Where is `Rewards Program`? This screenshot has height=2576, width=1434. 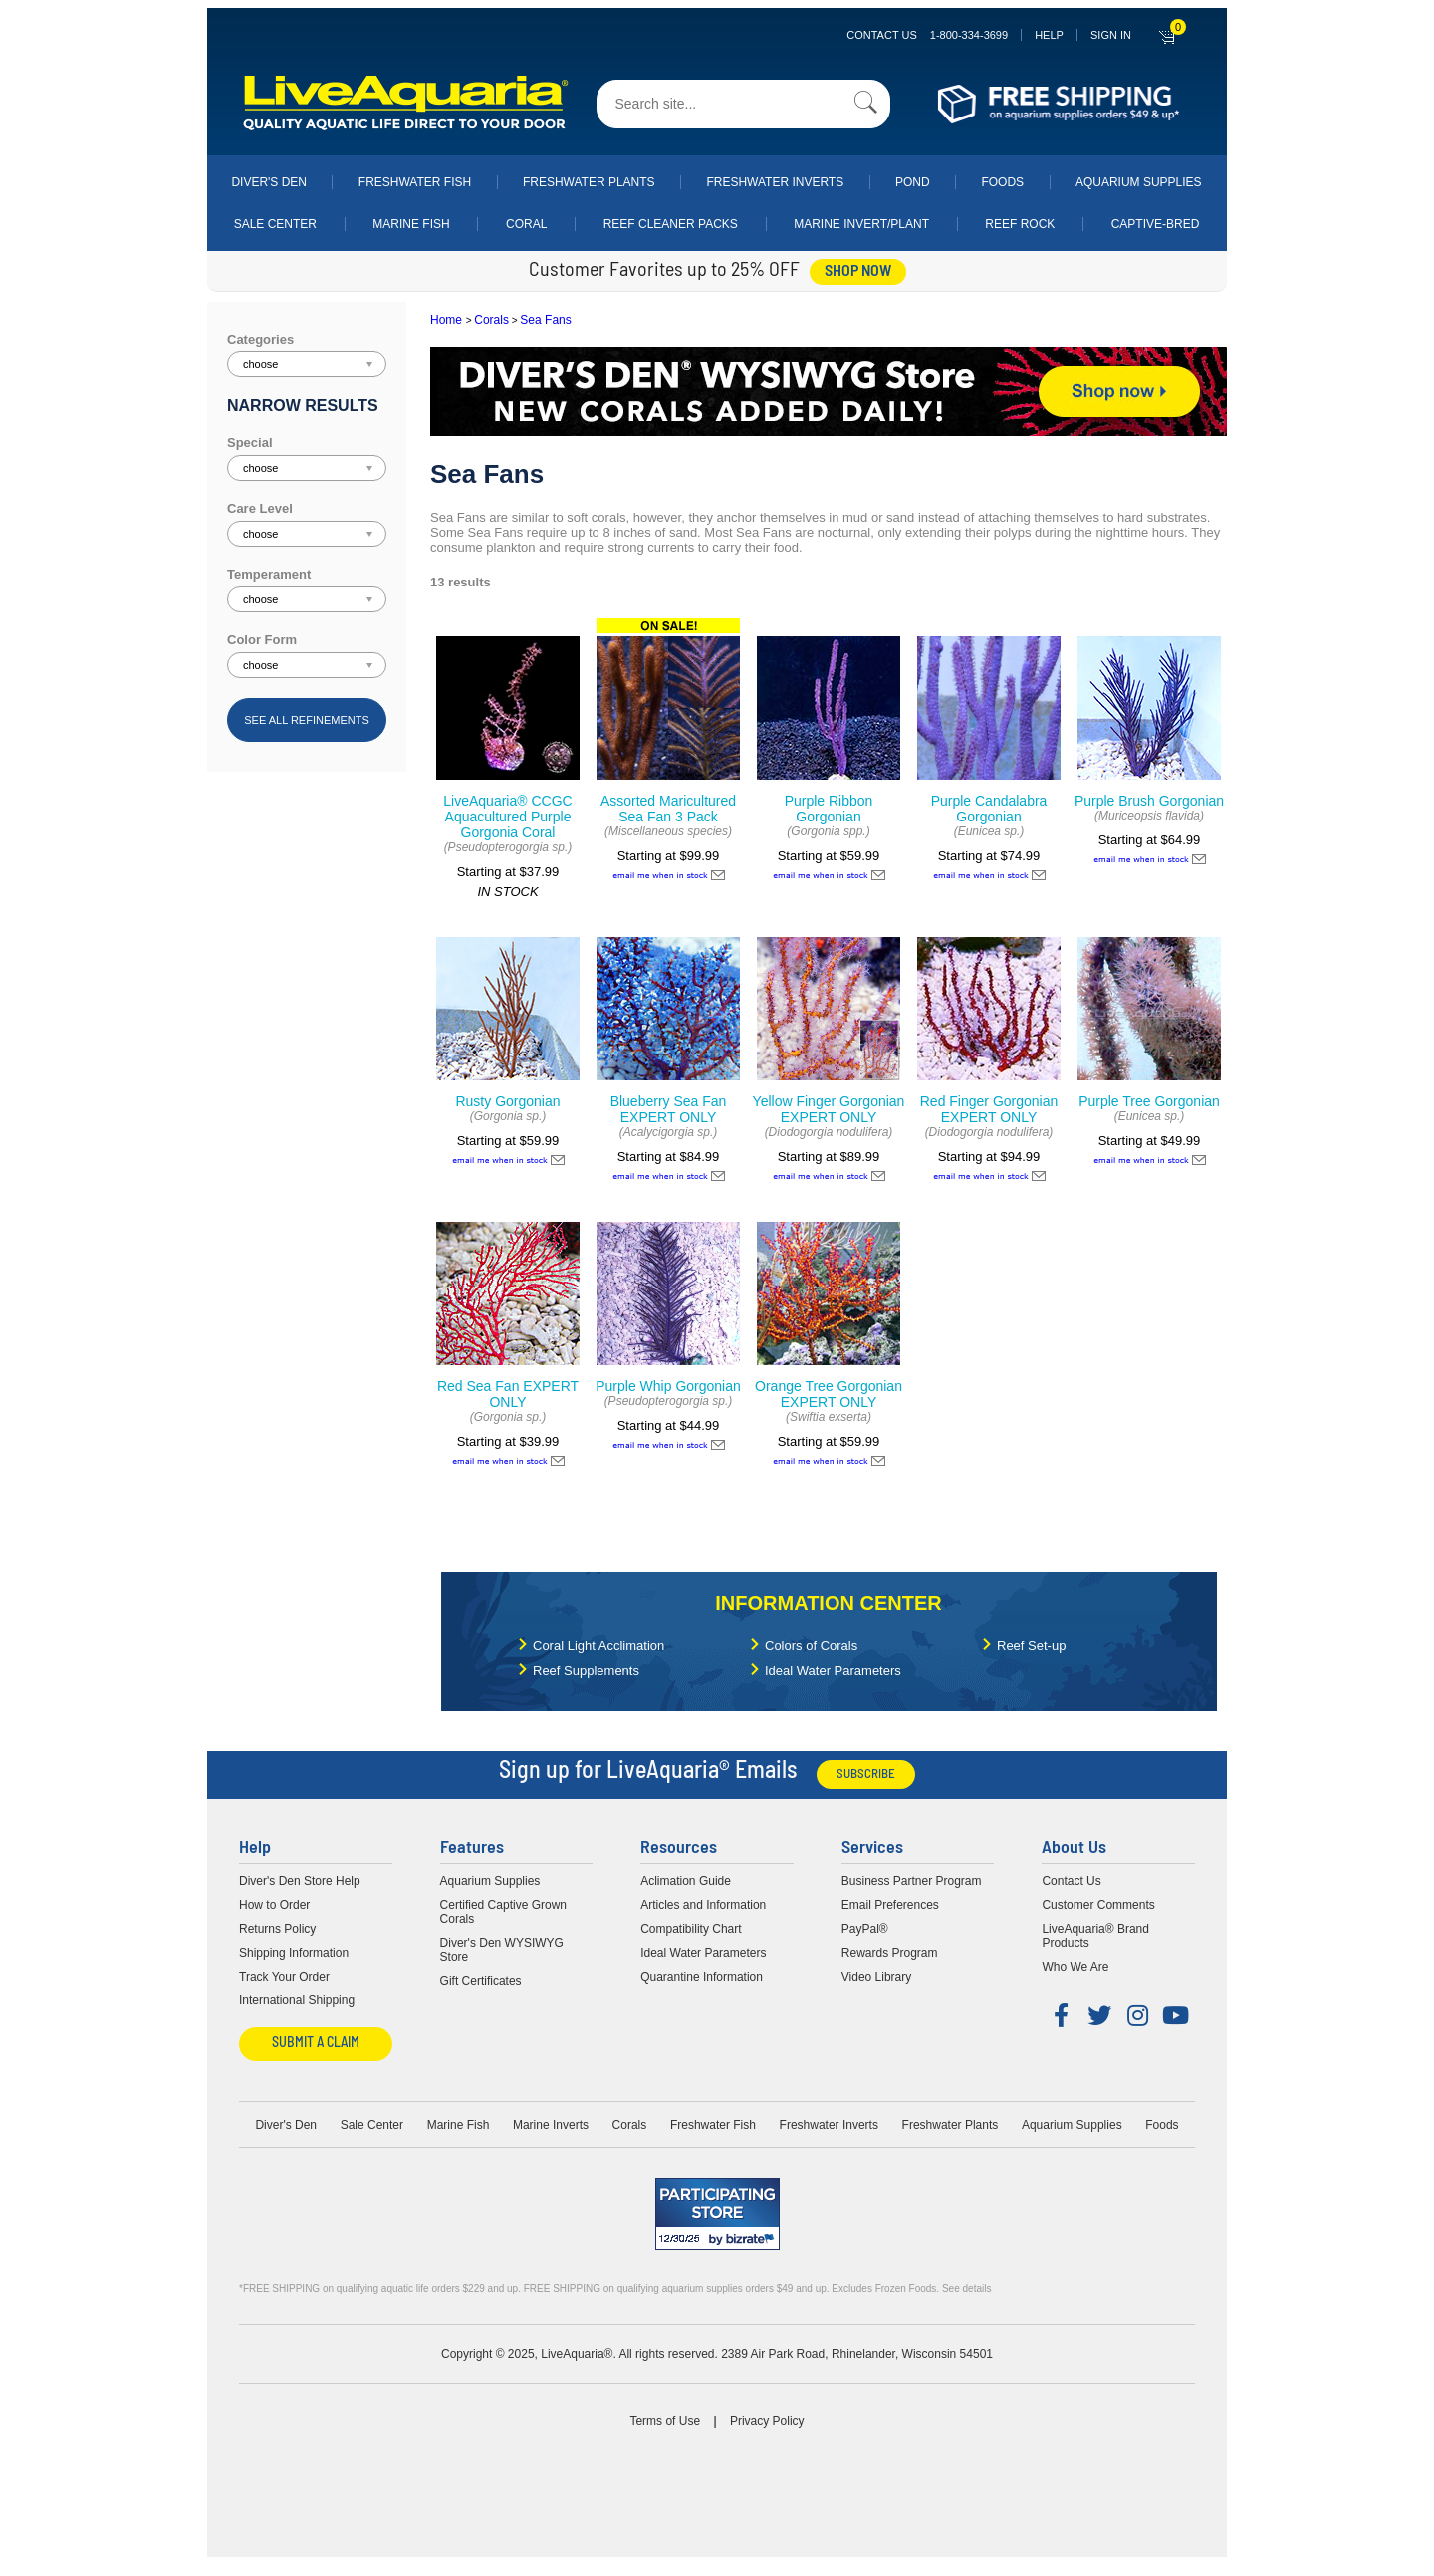
Rewards Program is located at coordinates (889, 1953).